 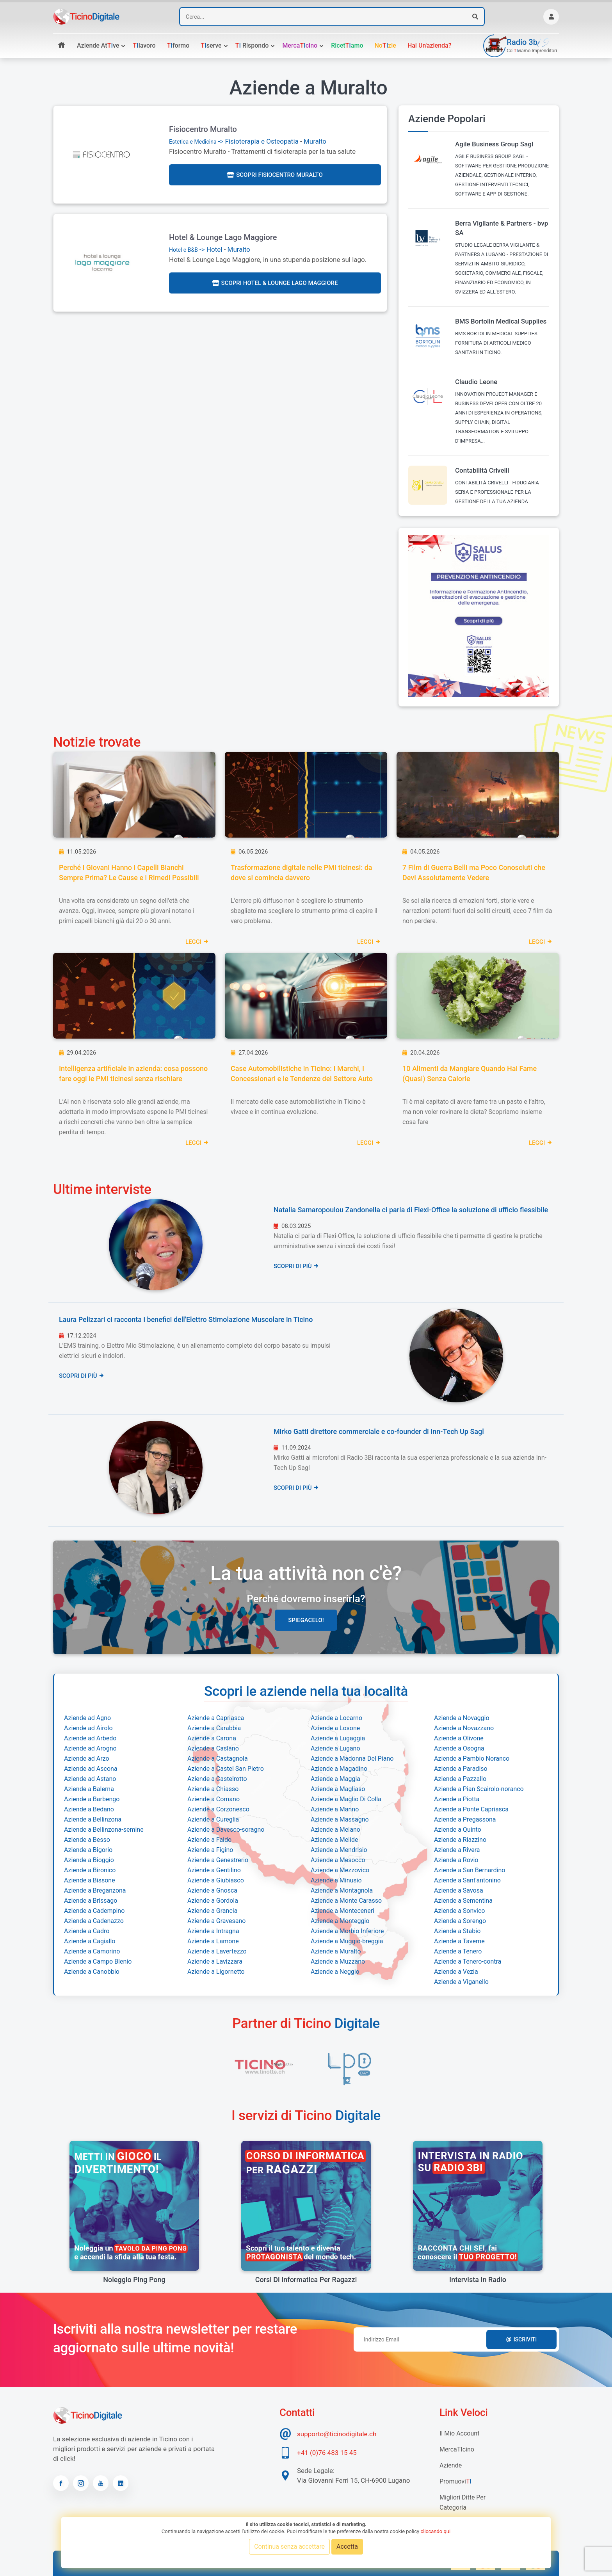 I want to click on Aziende a Muralto, so click(x=336, y=1951).